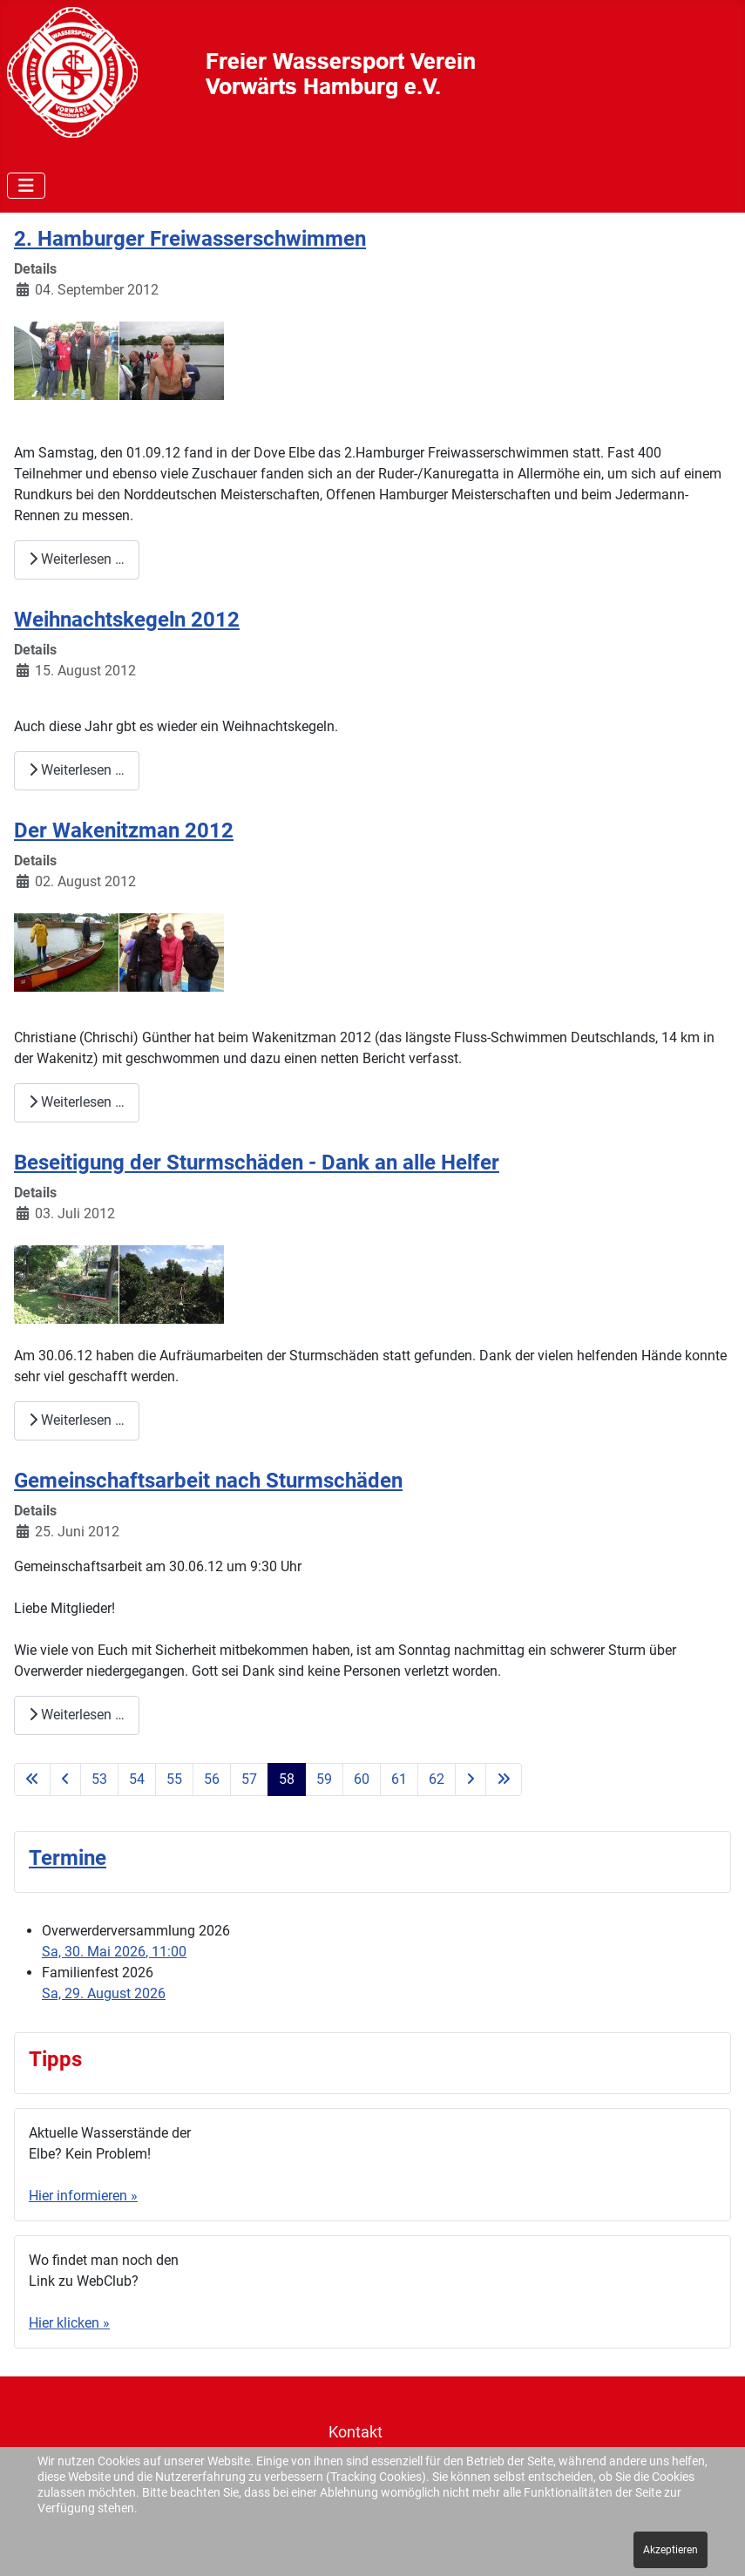 The width and height of the screenshot is (745, 2576). What do you see at coordinates (355, 2432) in the screenshot?
I see `Kontakt` at bounding box center [355, 2432].